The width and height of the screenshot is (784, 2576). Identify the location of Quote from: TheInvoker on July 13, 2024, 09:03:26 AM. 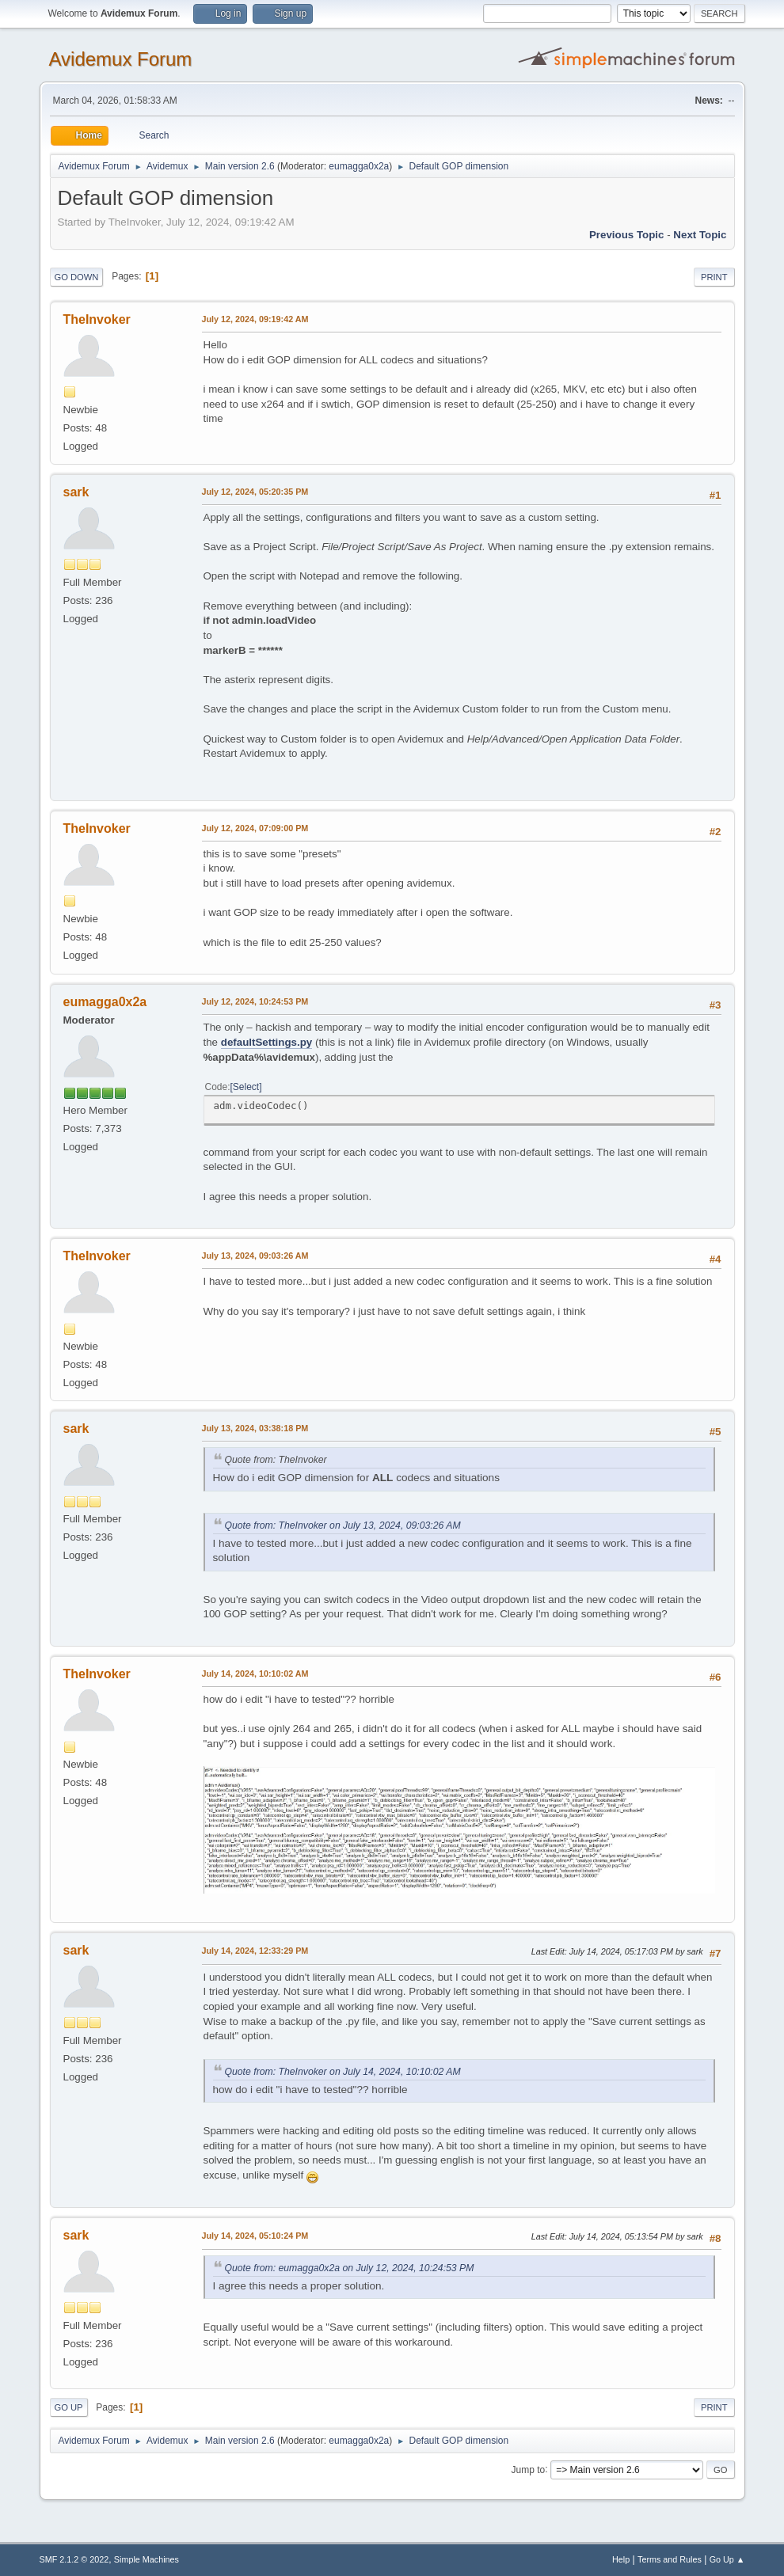
(343, 1525).